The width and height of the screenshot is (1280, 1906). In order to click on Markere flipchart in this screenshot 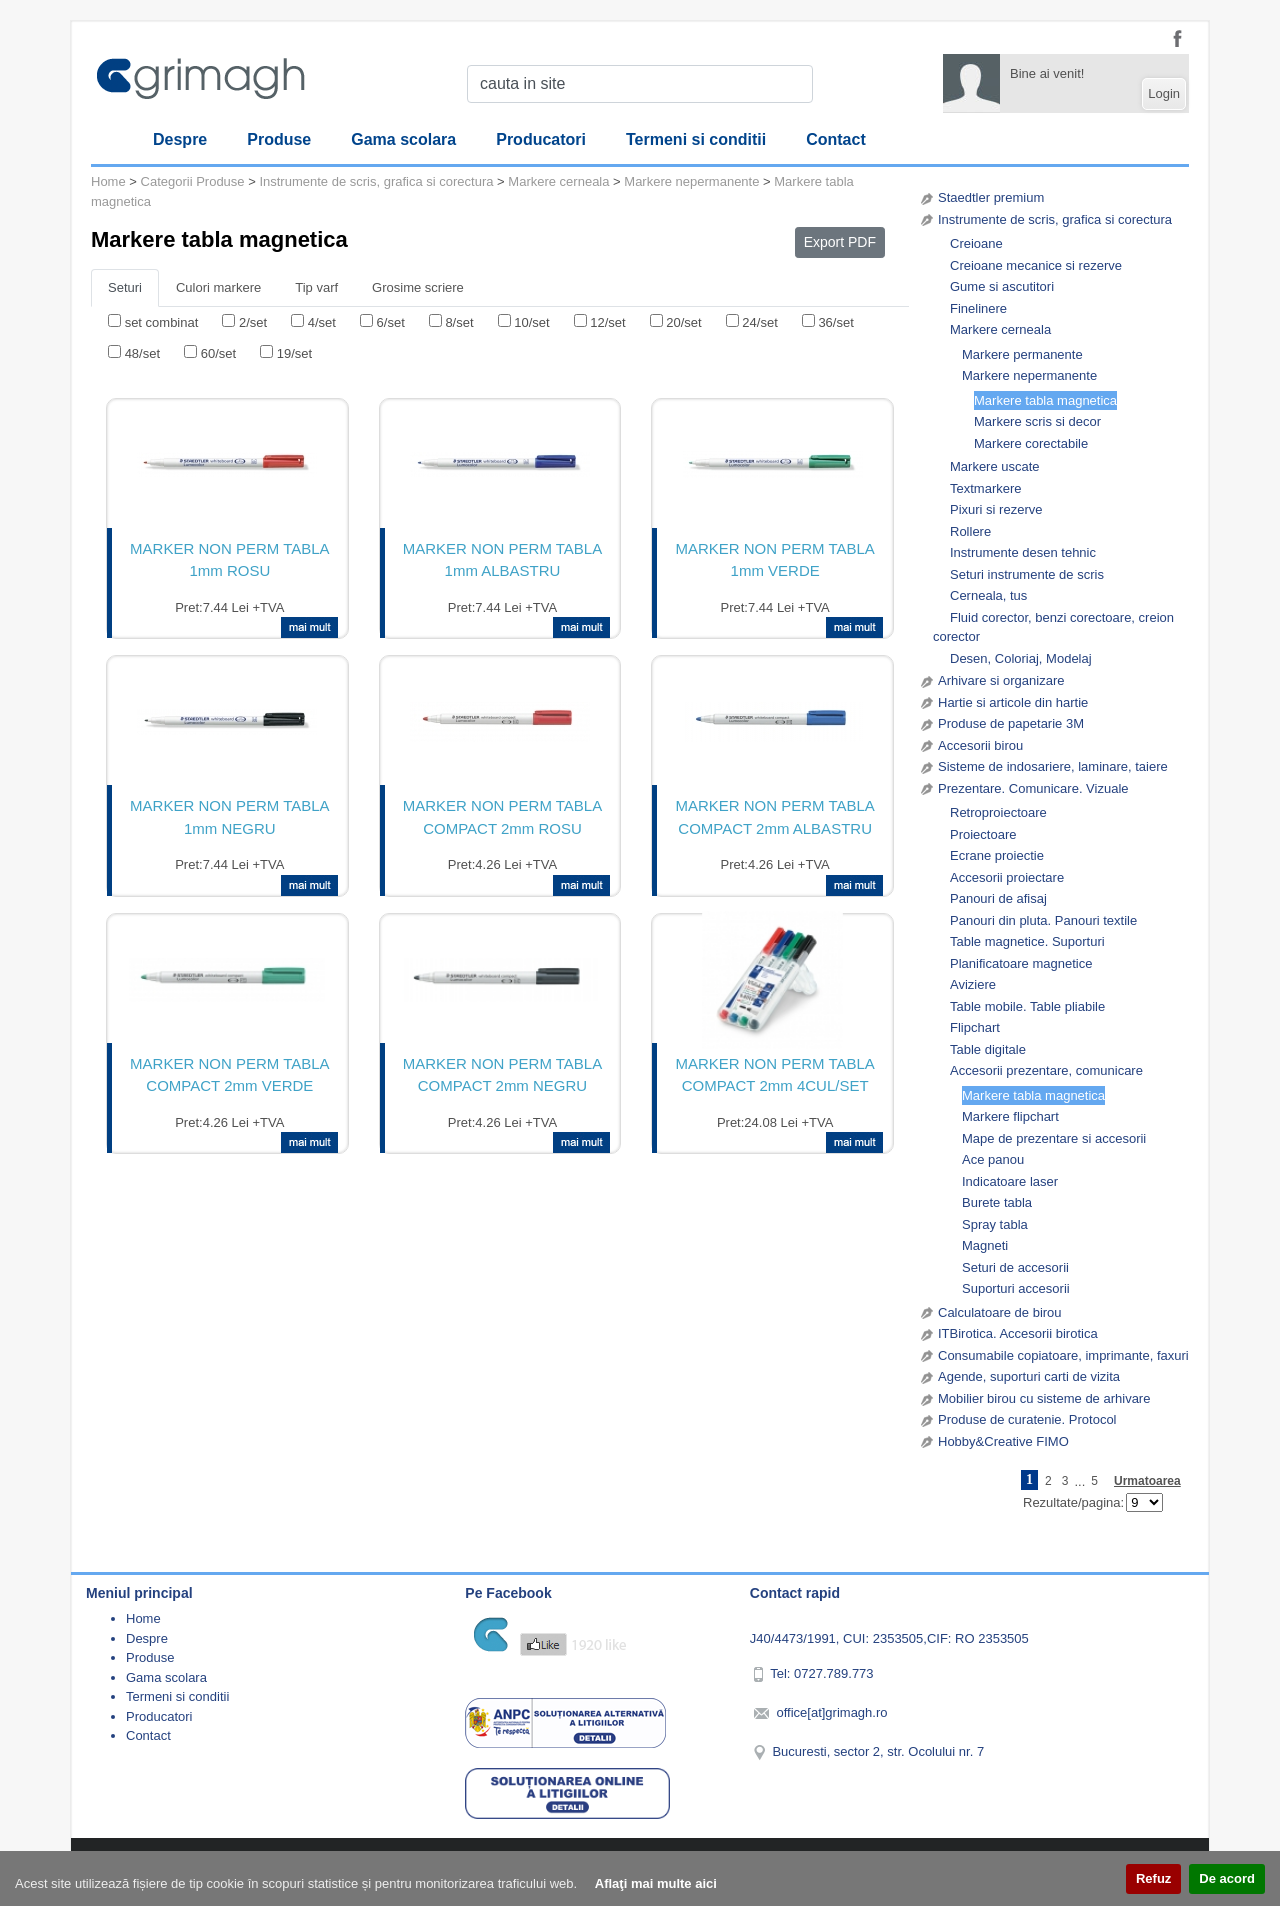, I will do `click(1010, 1116)`.